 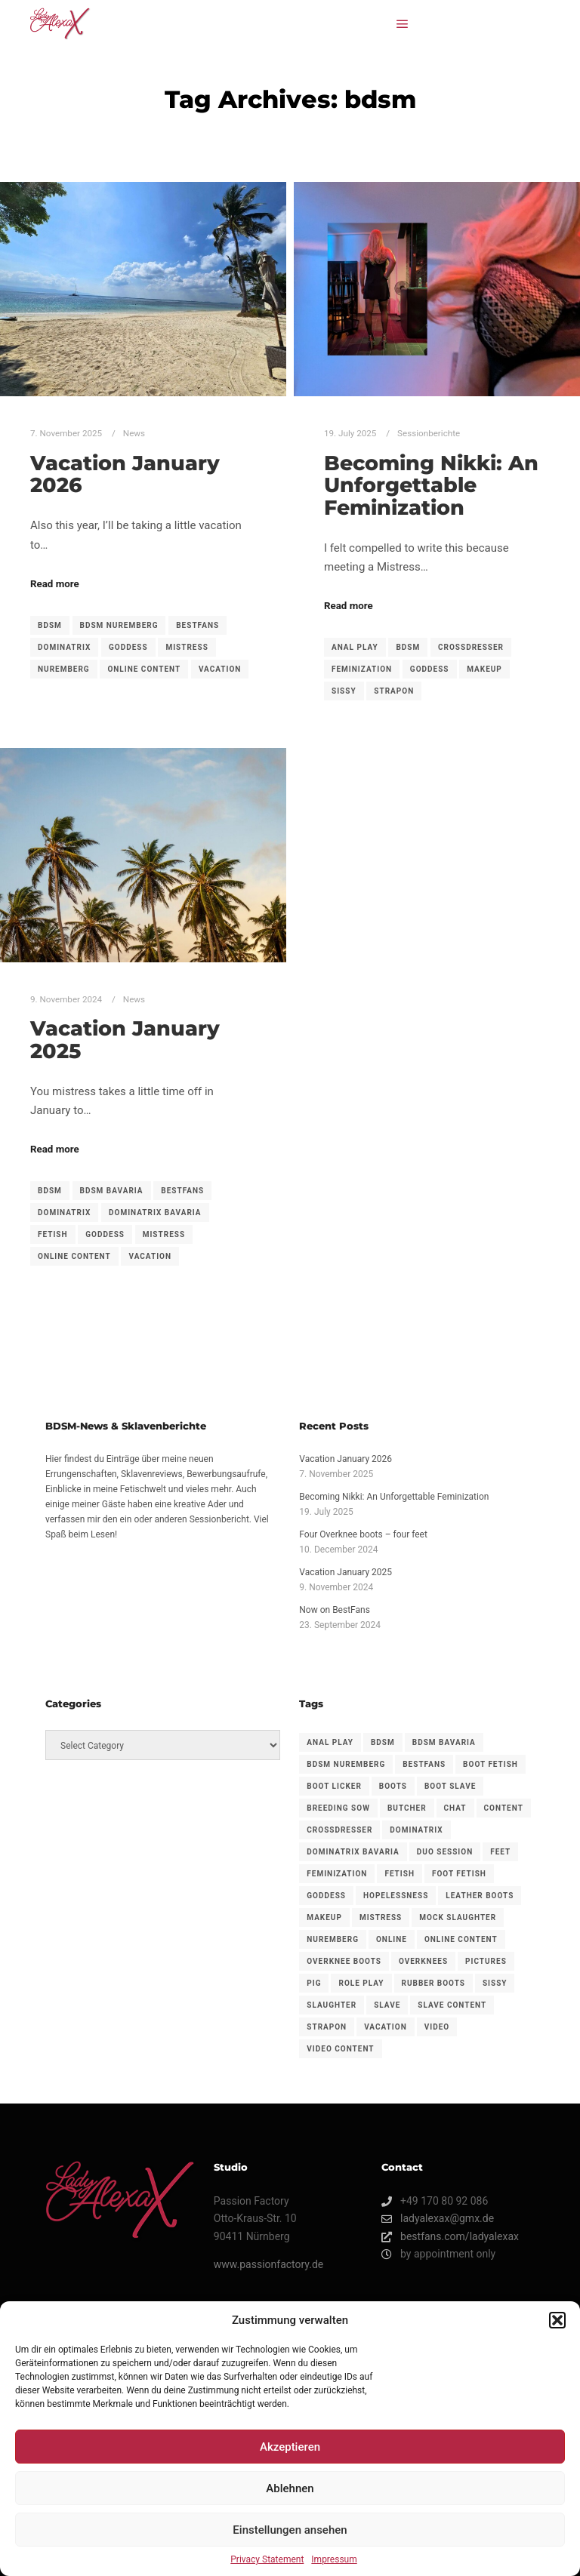 I want to click on Online content [Online content (3 items)], so click(x=461, y=1939).